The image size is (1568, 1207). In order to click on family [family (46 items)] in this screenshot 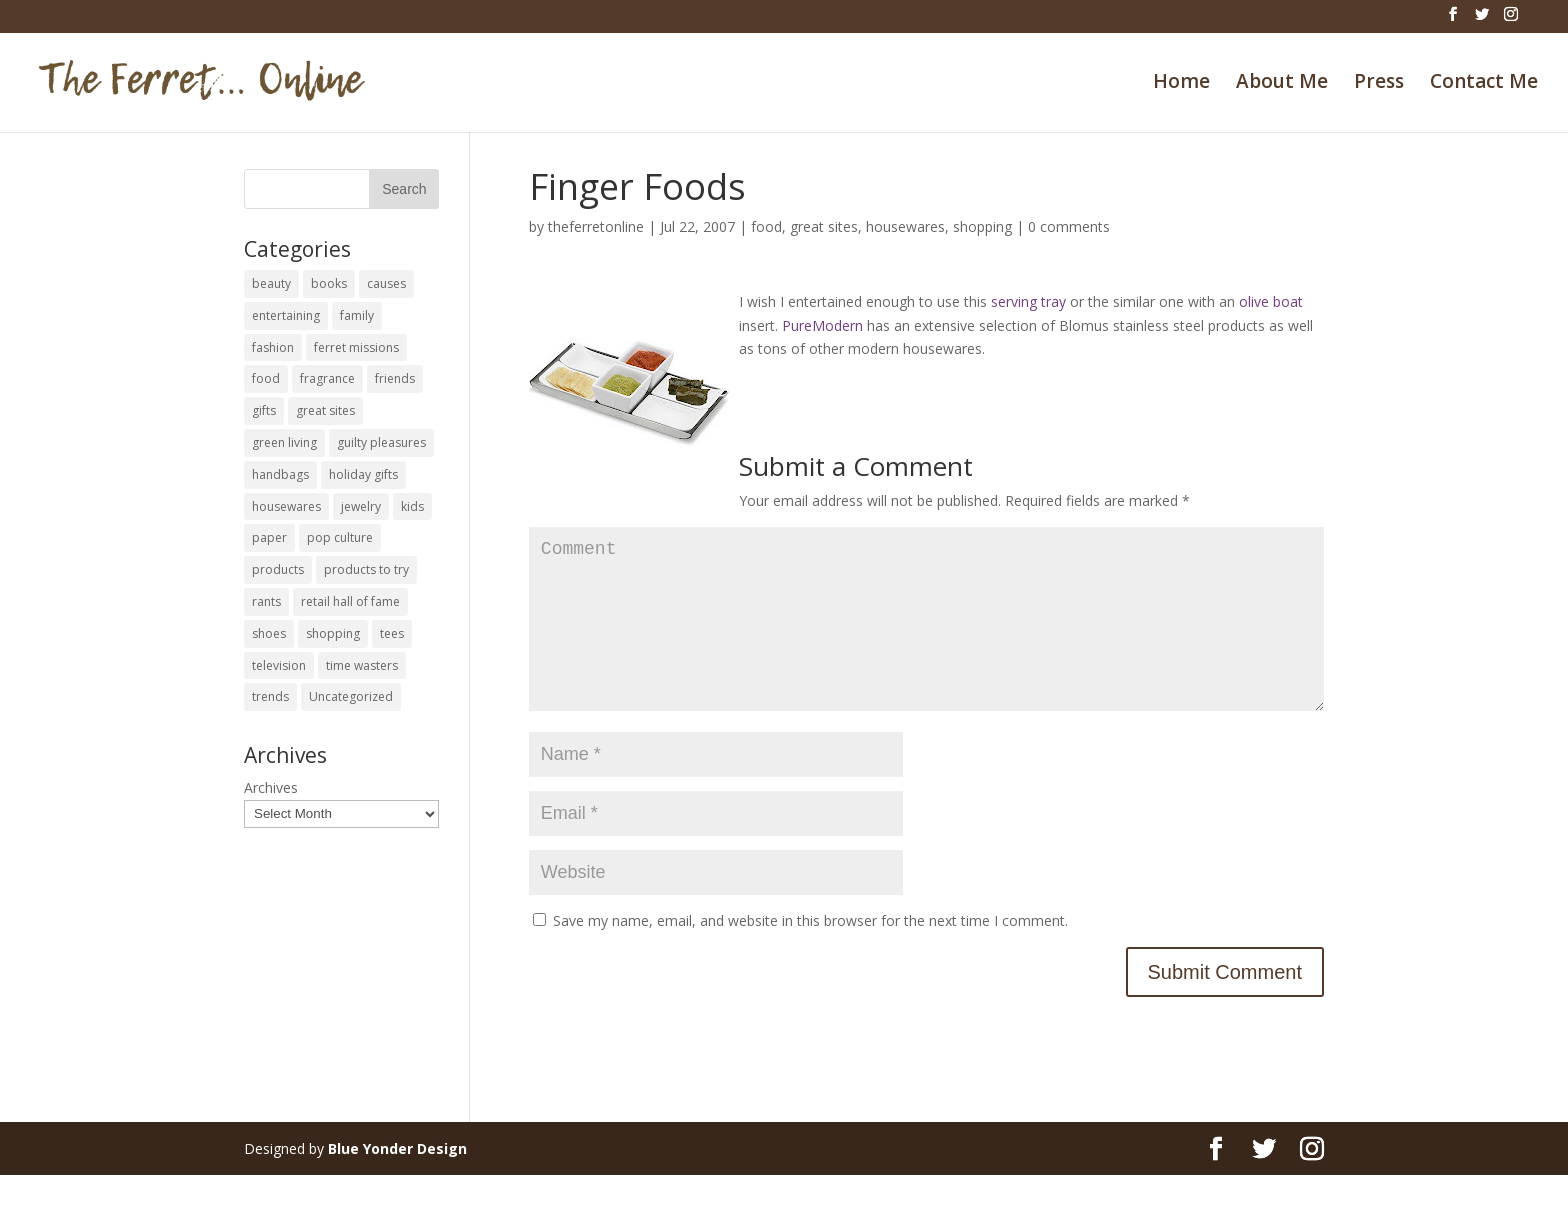, I will do `click(357, 315)`.